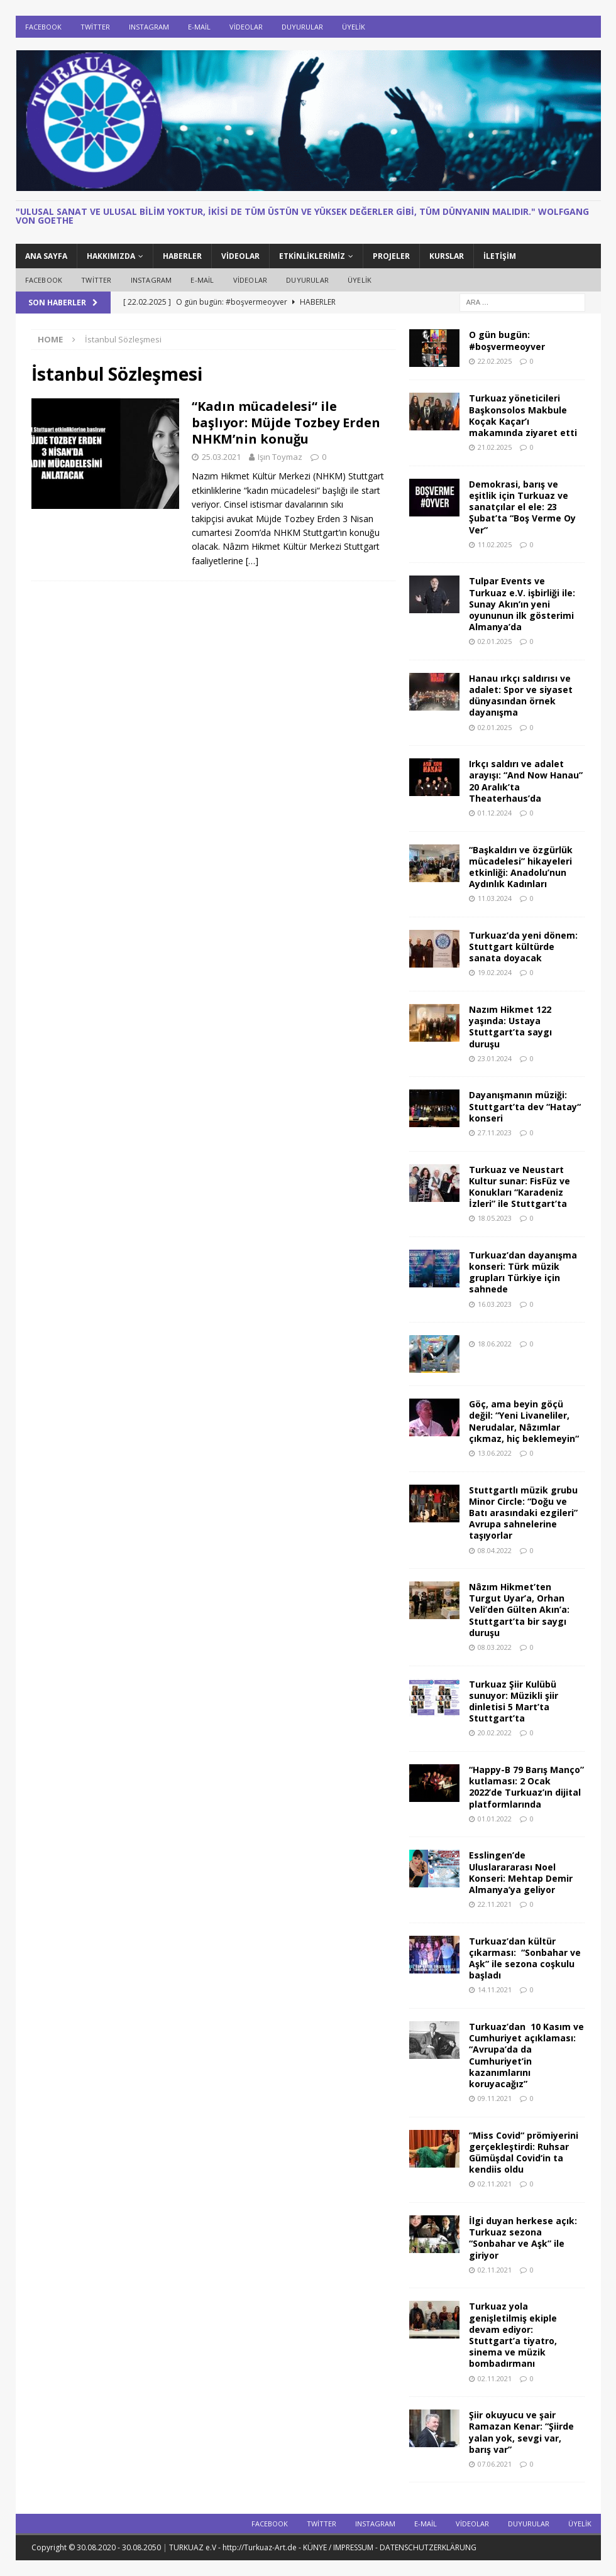 The height and width of the screenshot is (2576, 616). I want to click on Turkuaz’dan kültür çıkarması: “Sonbahar ve Aşk” ile sezona coşkulu başladı, so click(525, 1958).